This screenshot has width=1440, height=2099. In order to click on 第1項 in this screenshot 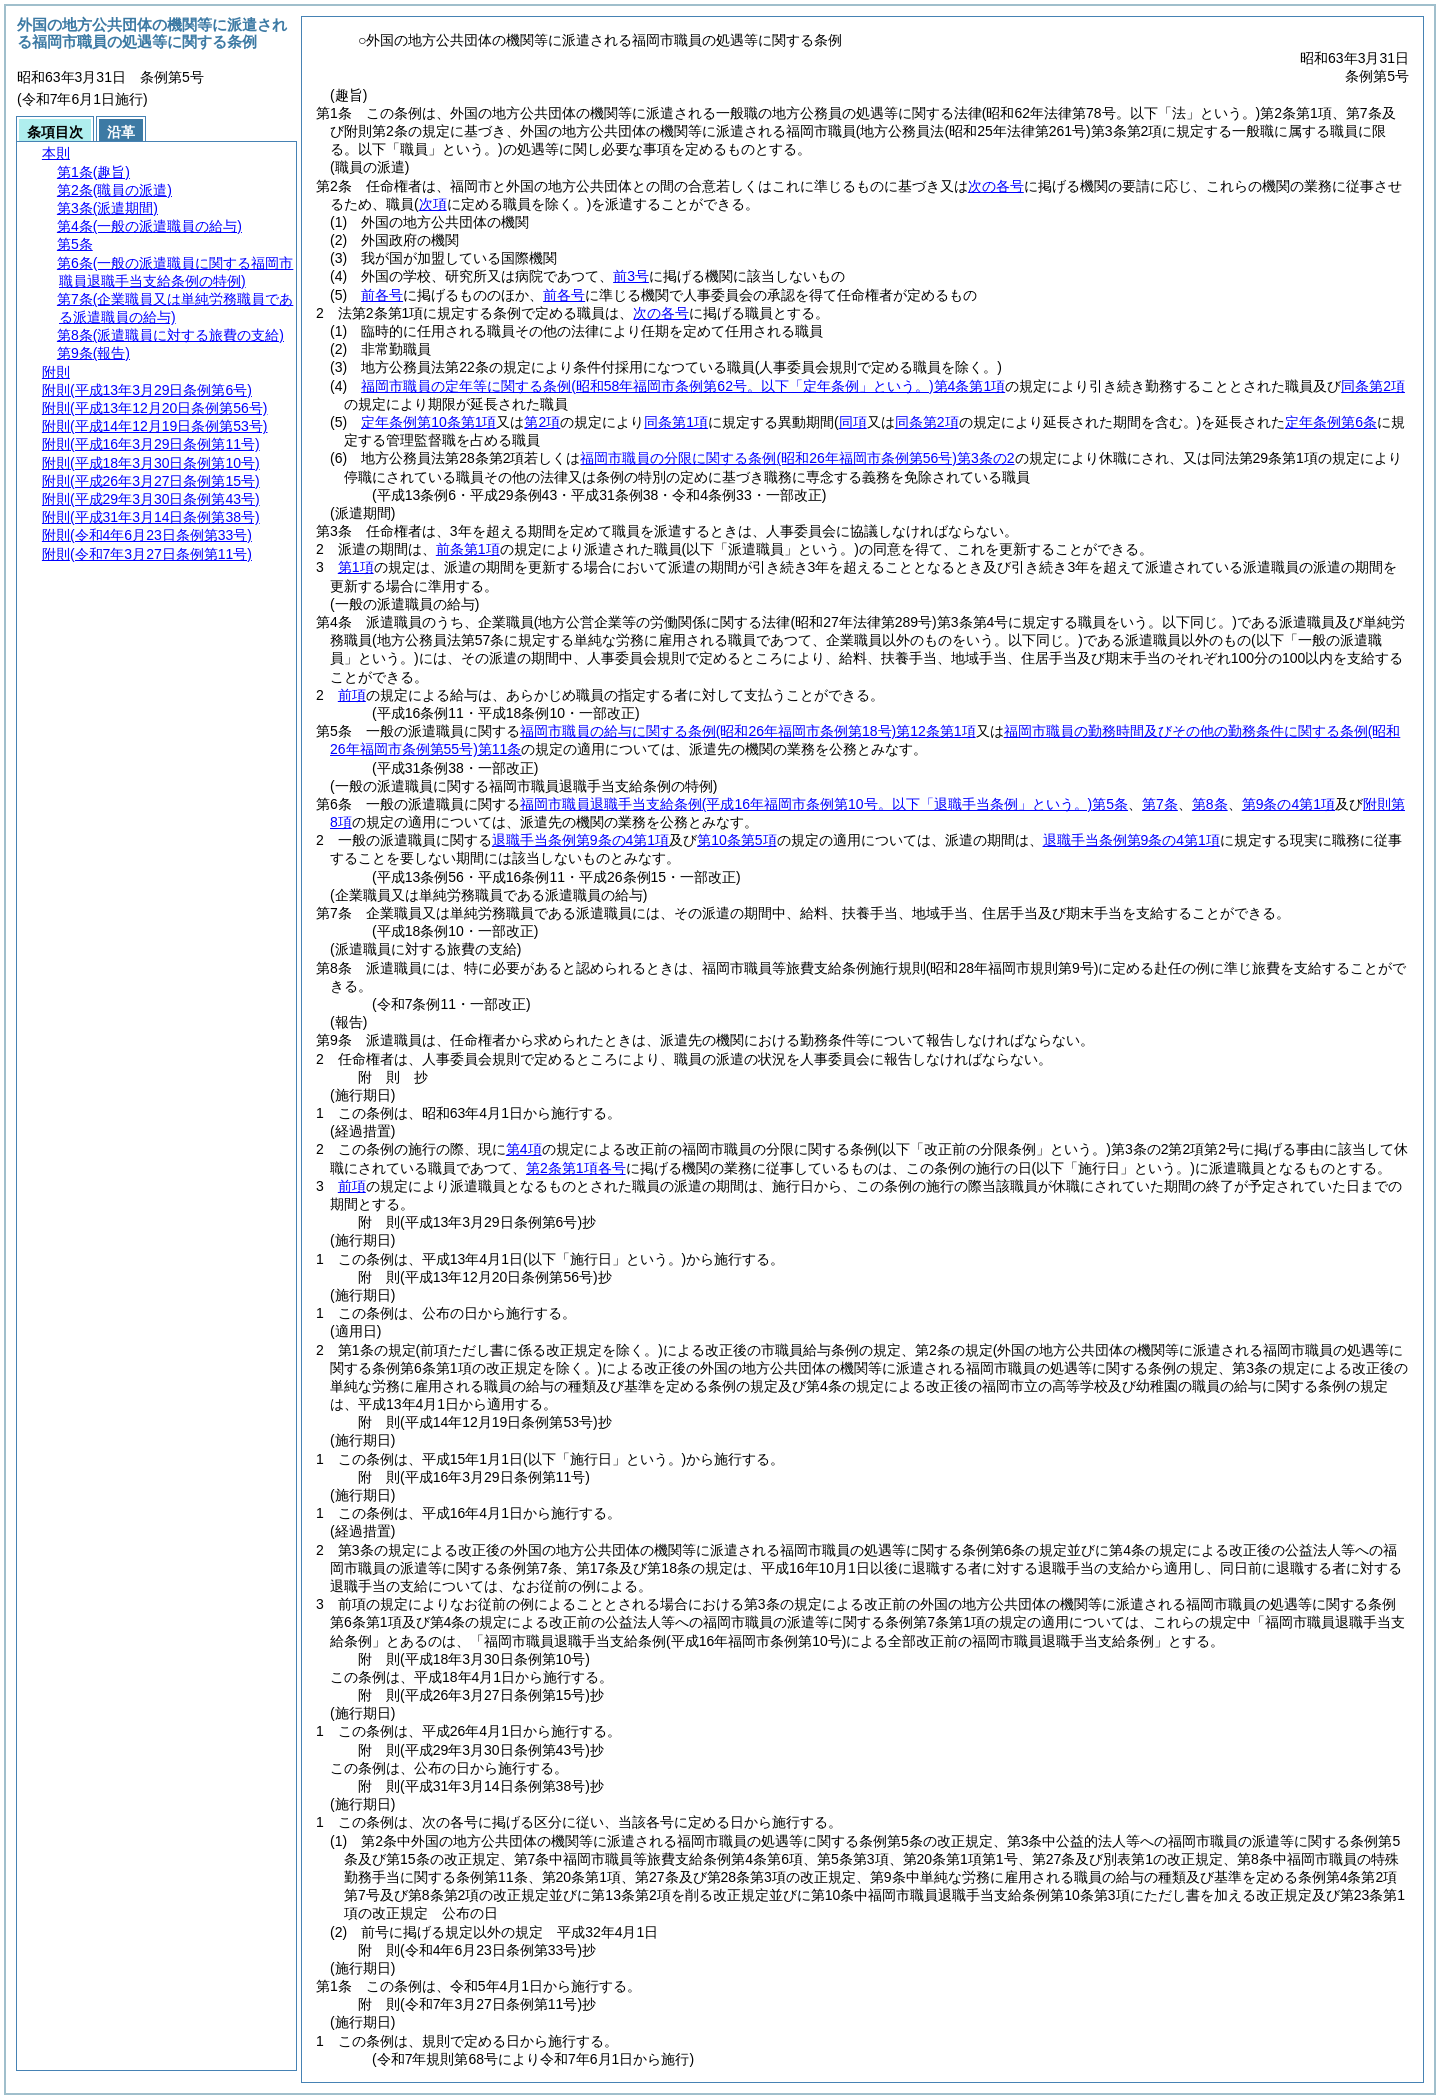, I will do `click(356, 567)`.